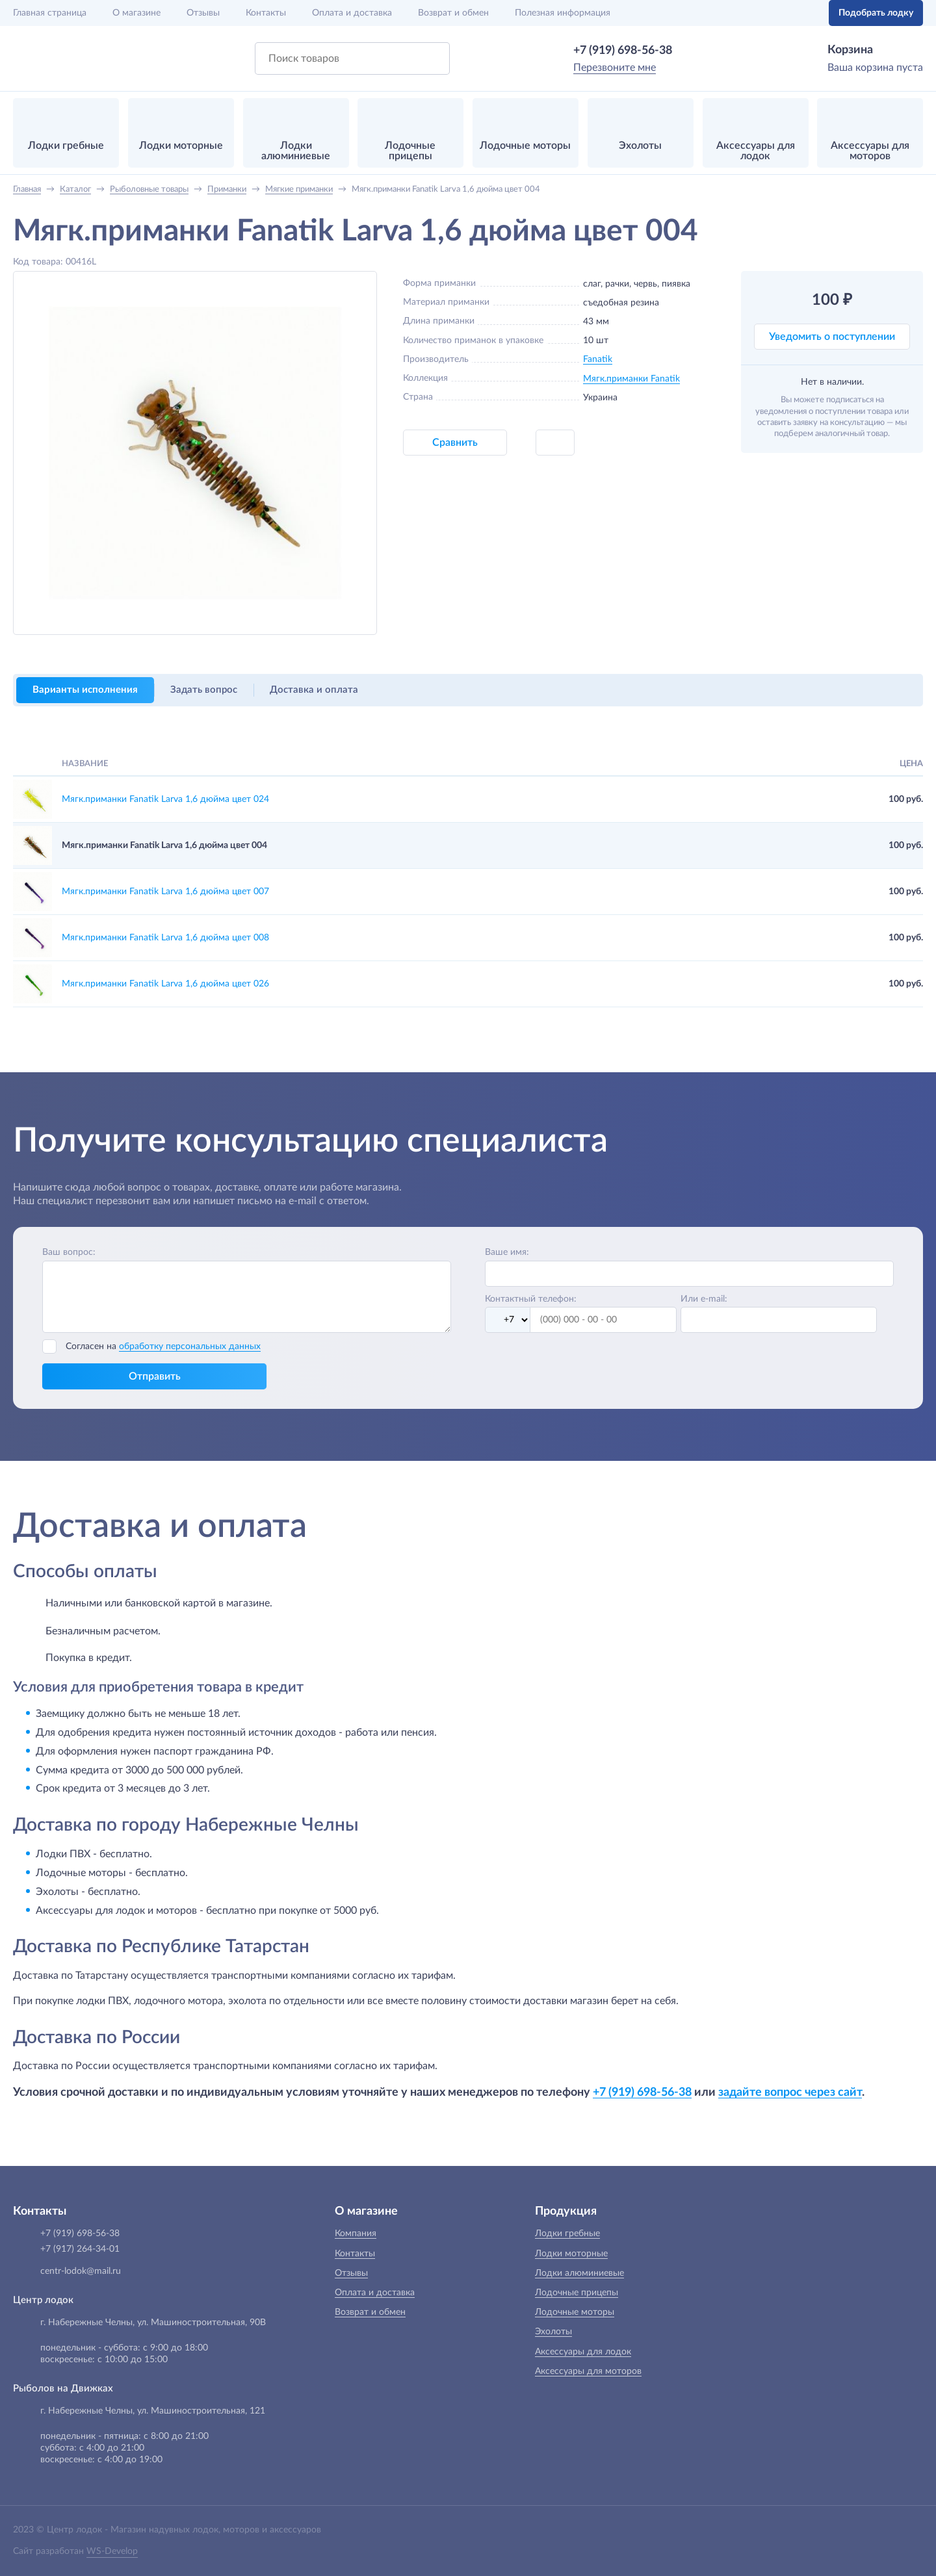  Describe the element at coordinates (583, 2351) in the screenshot. I see `Аксессуары для лодок` at that location.